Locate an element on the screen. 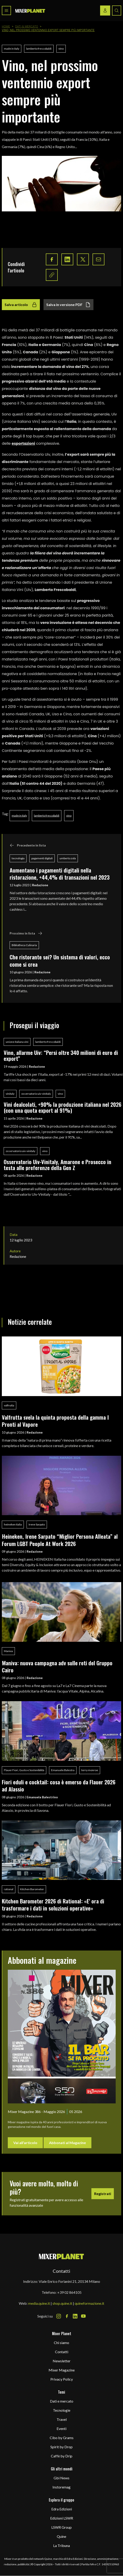 Image resolution: width=123 pixels, height=2576 pixels. Che ristorante sei? Un sistema di valori, ecco come si crea is located at coordinates (60, 960).